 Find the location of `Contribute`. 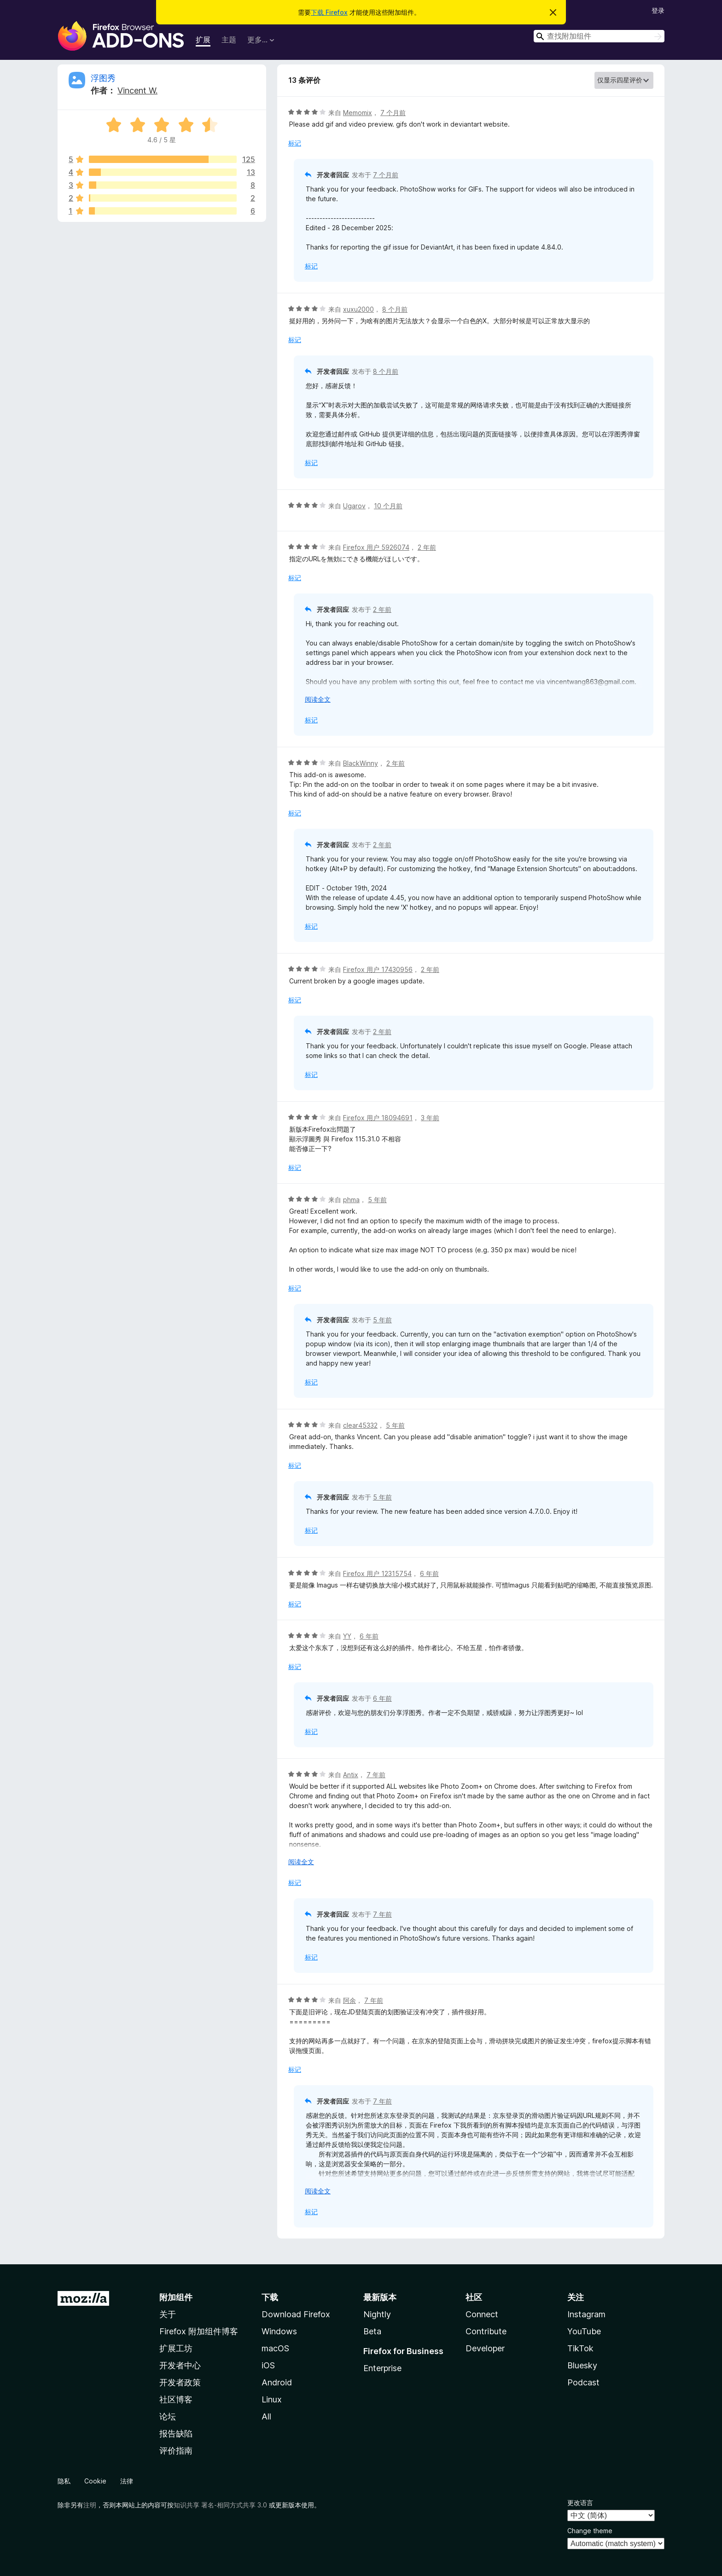

Contribute is located at coordinates (486, 2331).